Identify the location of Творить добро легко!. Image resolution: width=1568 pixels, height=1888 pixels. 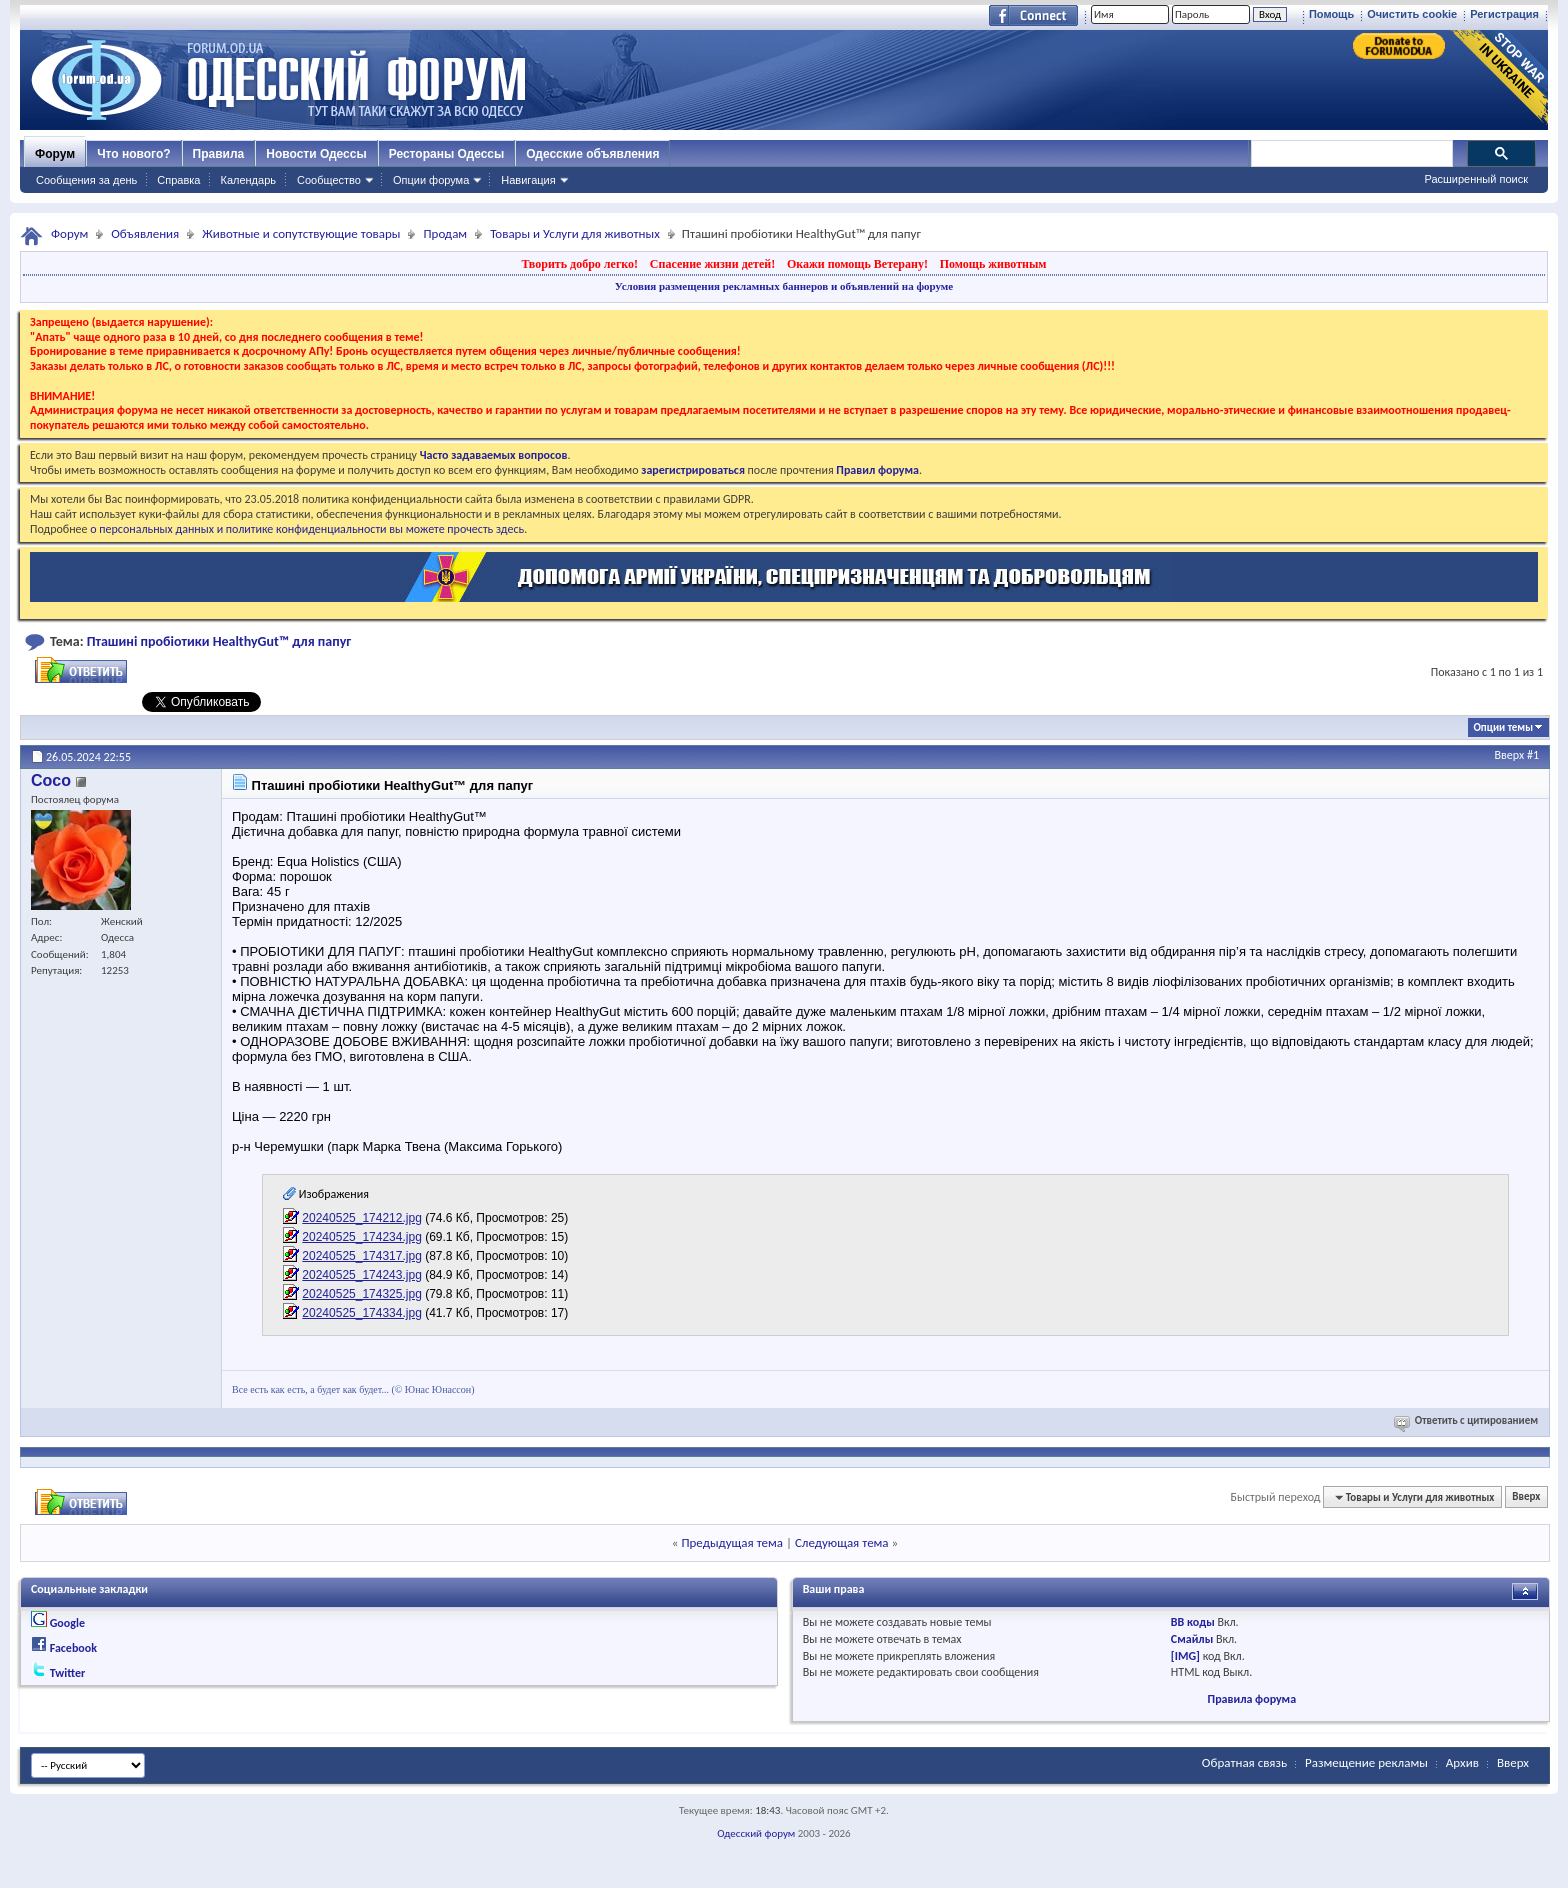
(579, 264).